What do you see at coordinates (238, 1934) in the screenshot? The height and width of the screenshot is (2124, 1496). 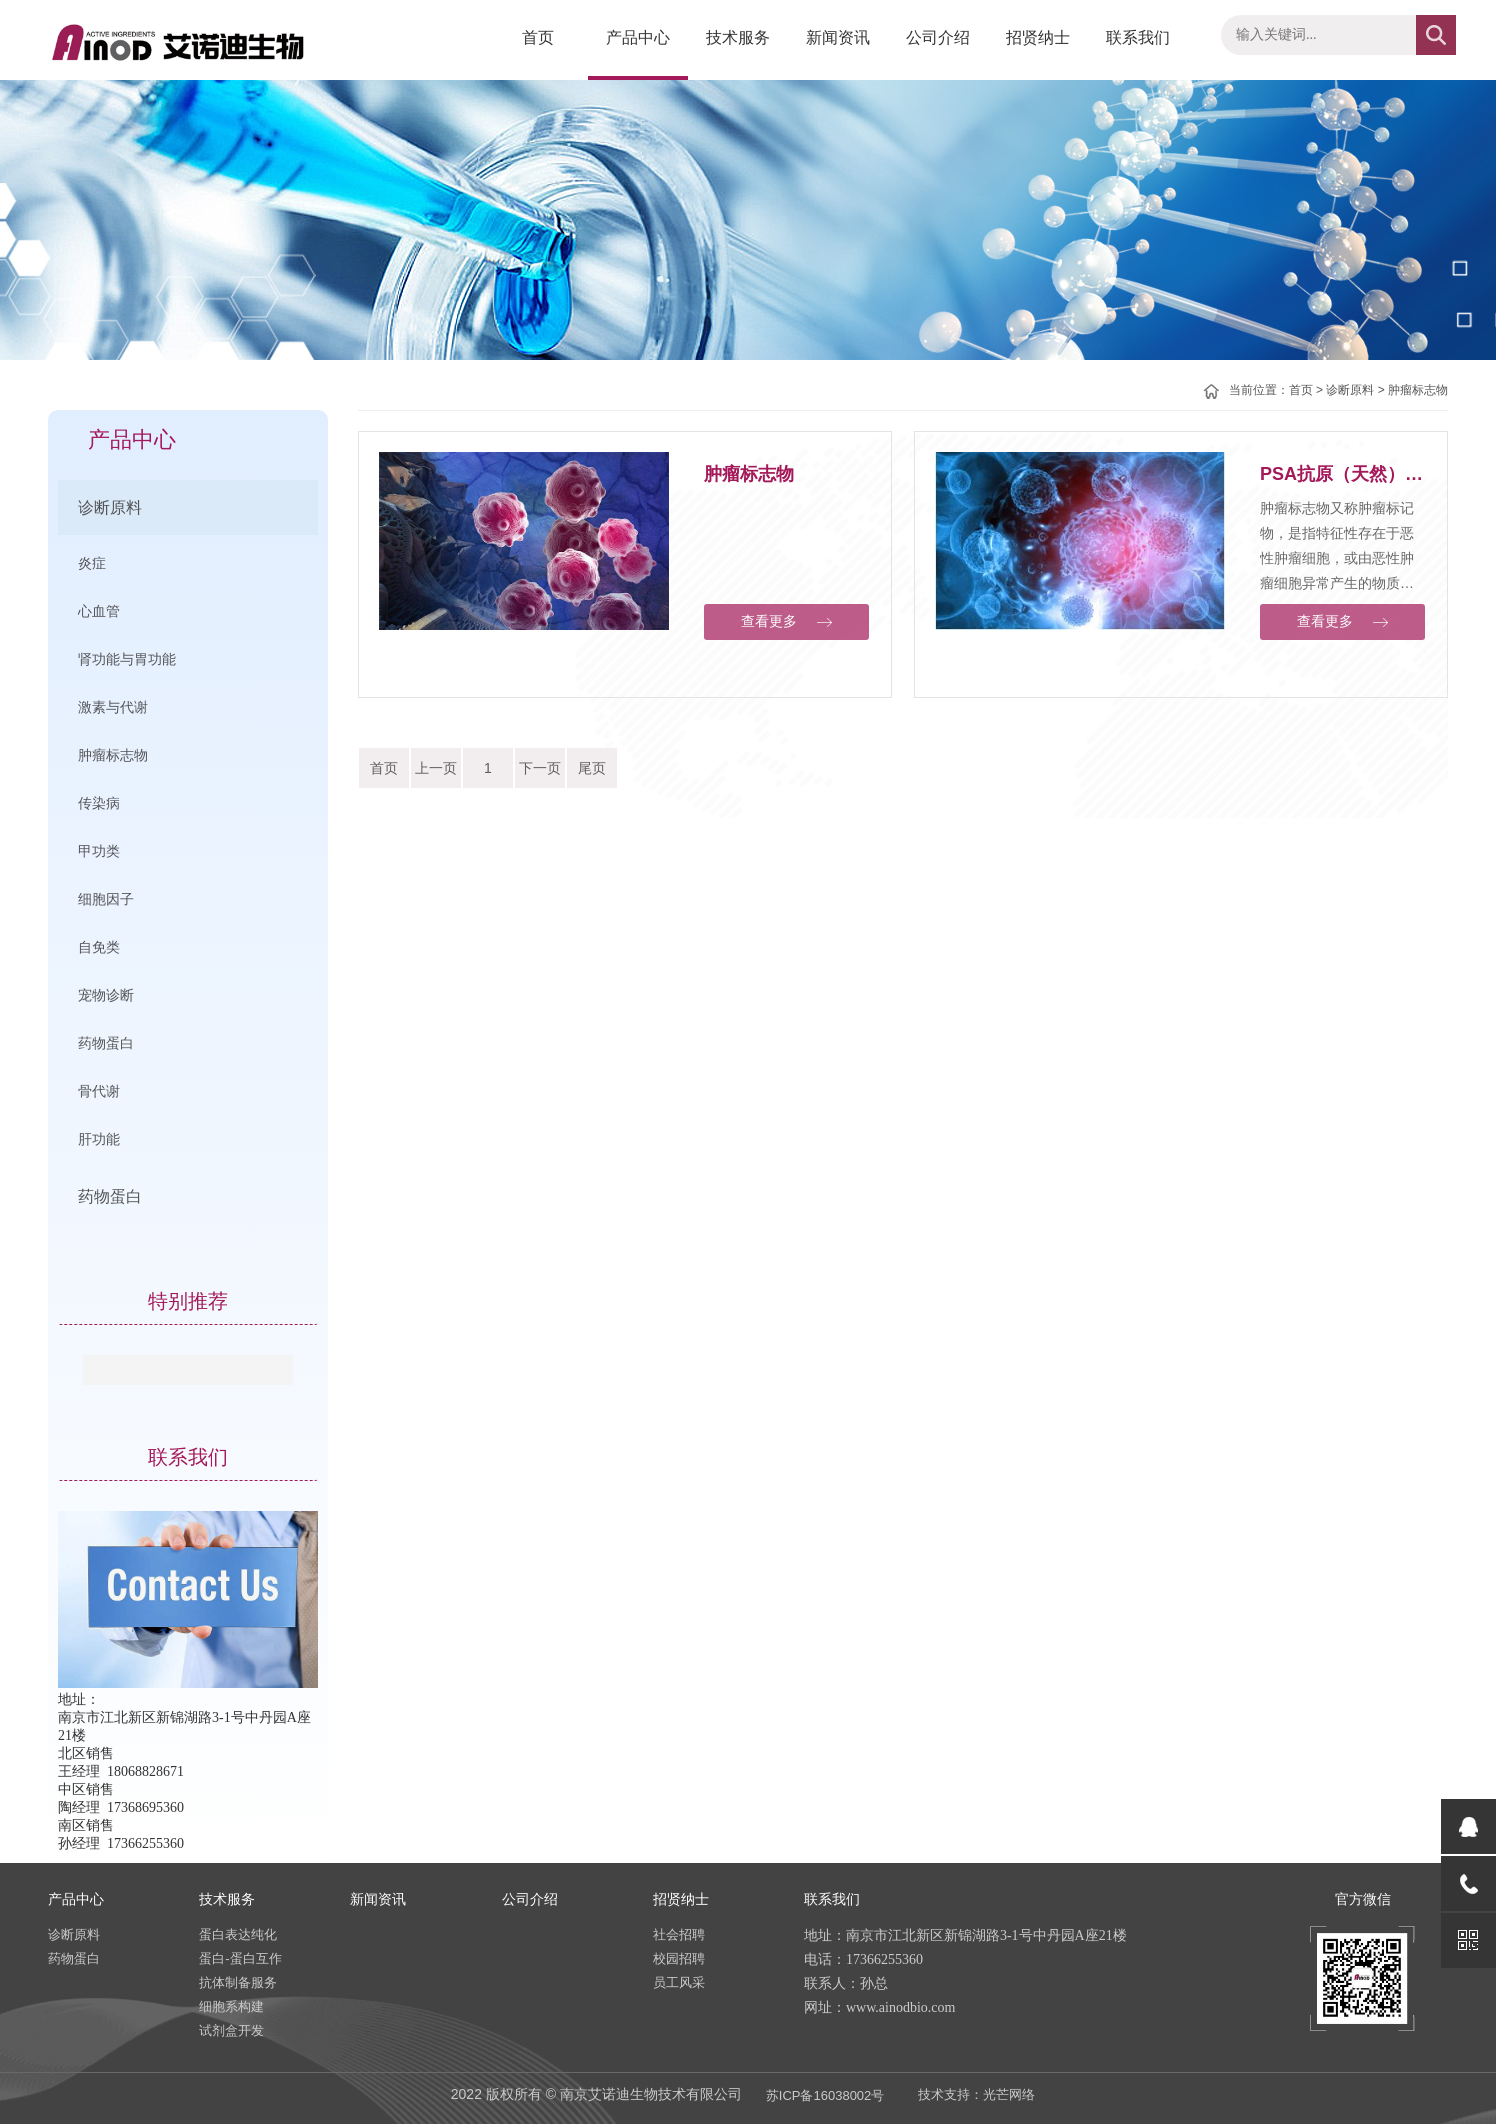 I see `蛋白表达纯化` at bounding box center [238, 1934].